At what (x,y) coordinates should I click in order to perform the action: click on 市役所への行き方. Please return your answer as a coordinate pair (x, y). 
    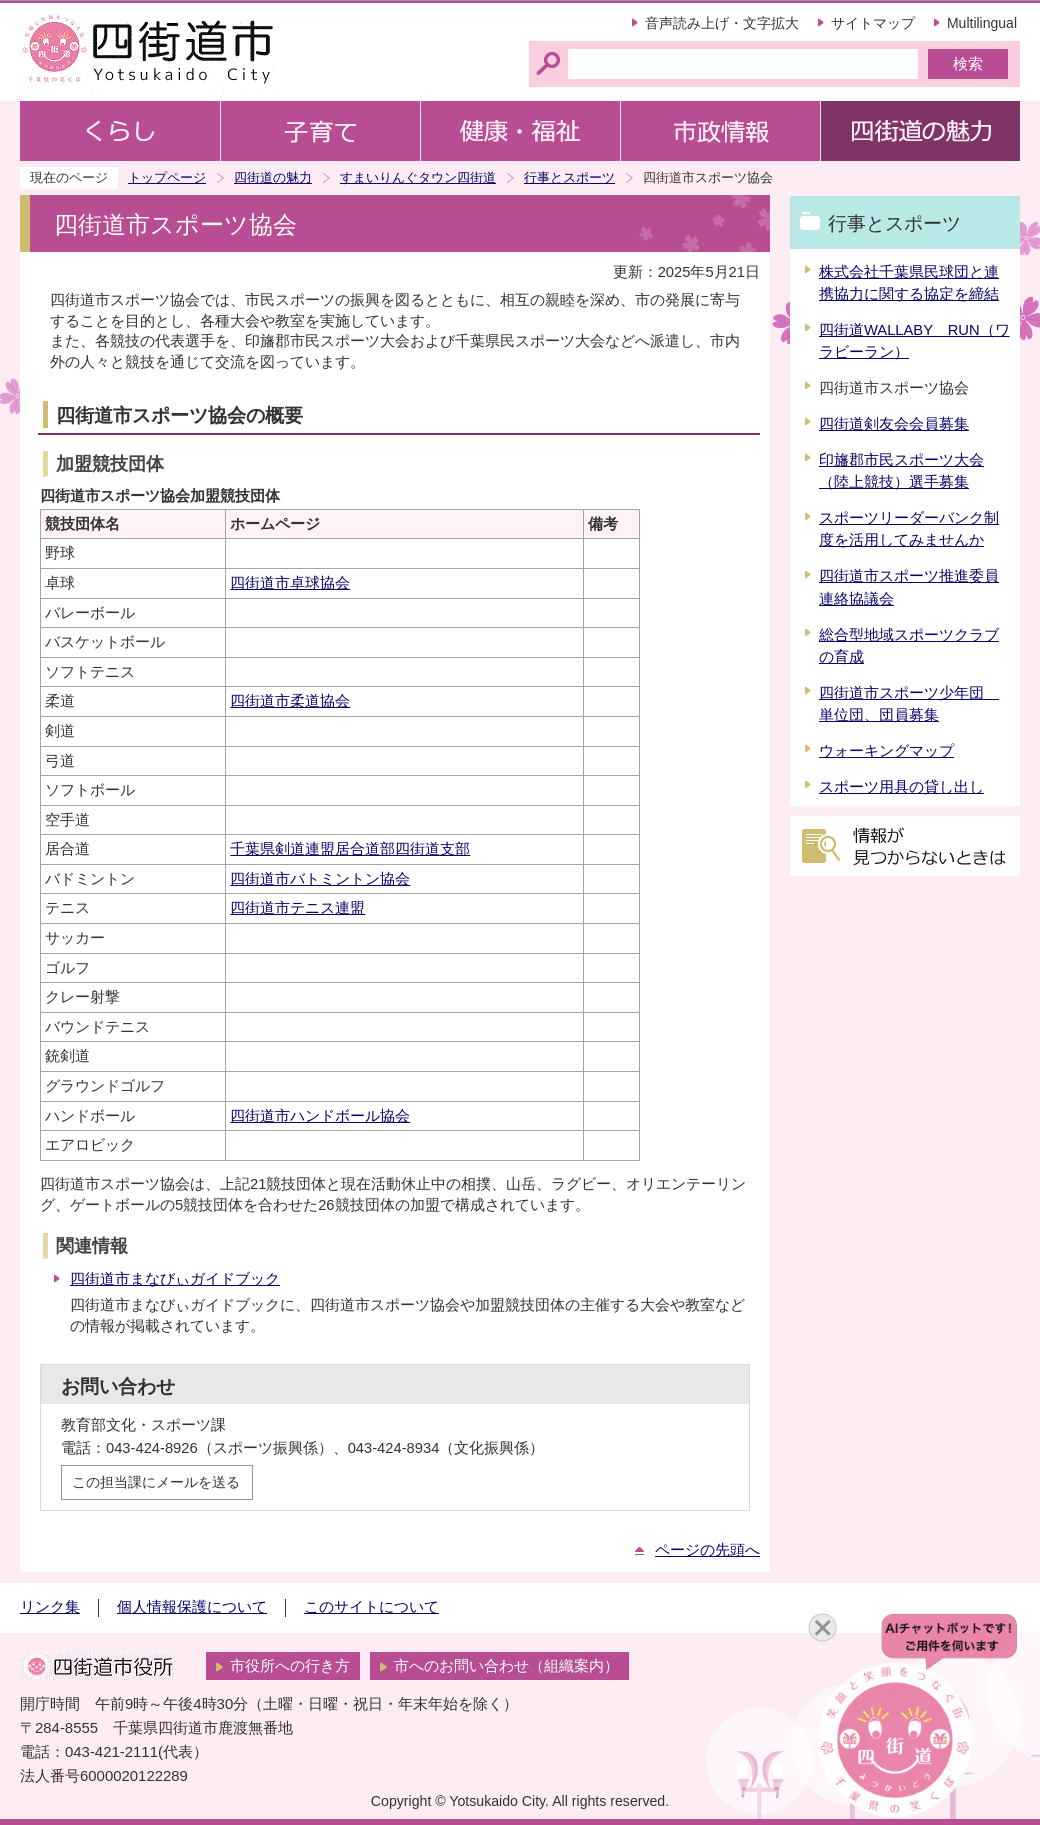
    Looking at the image, I should click on (290, 1666).